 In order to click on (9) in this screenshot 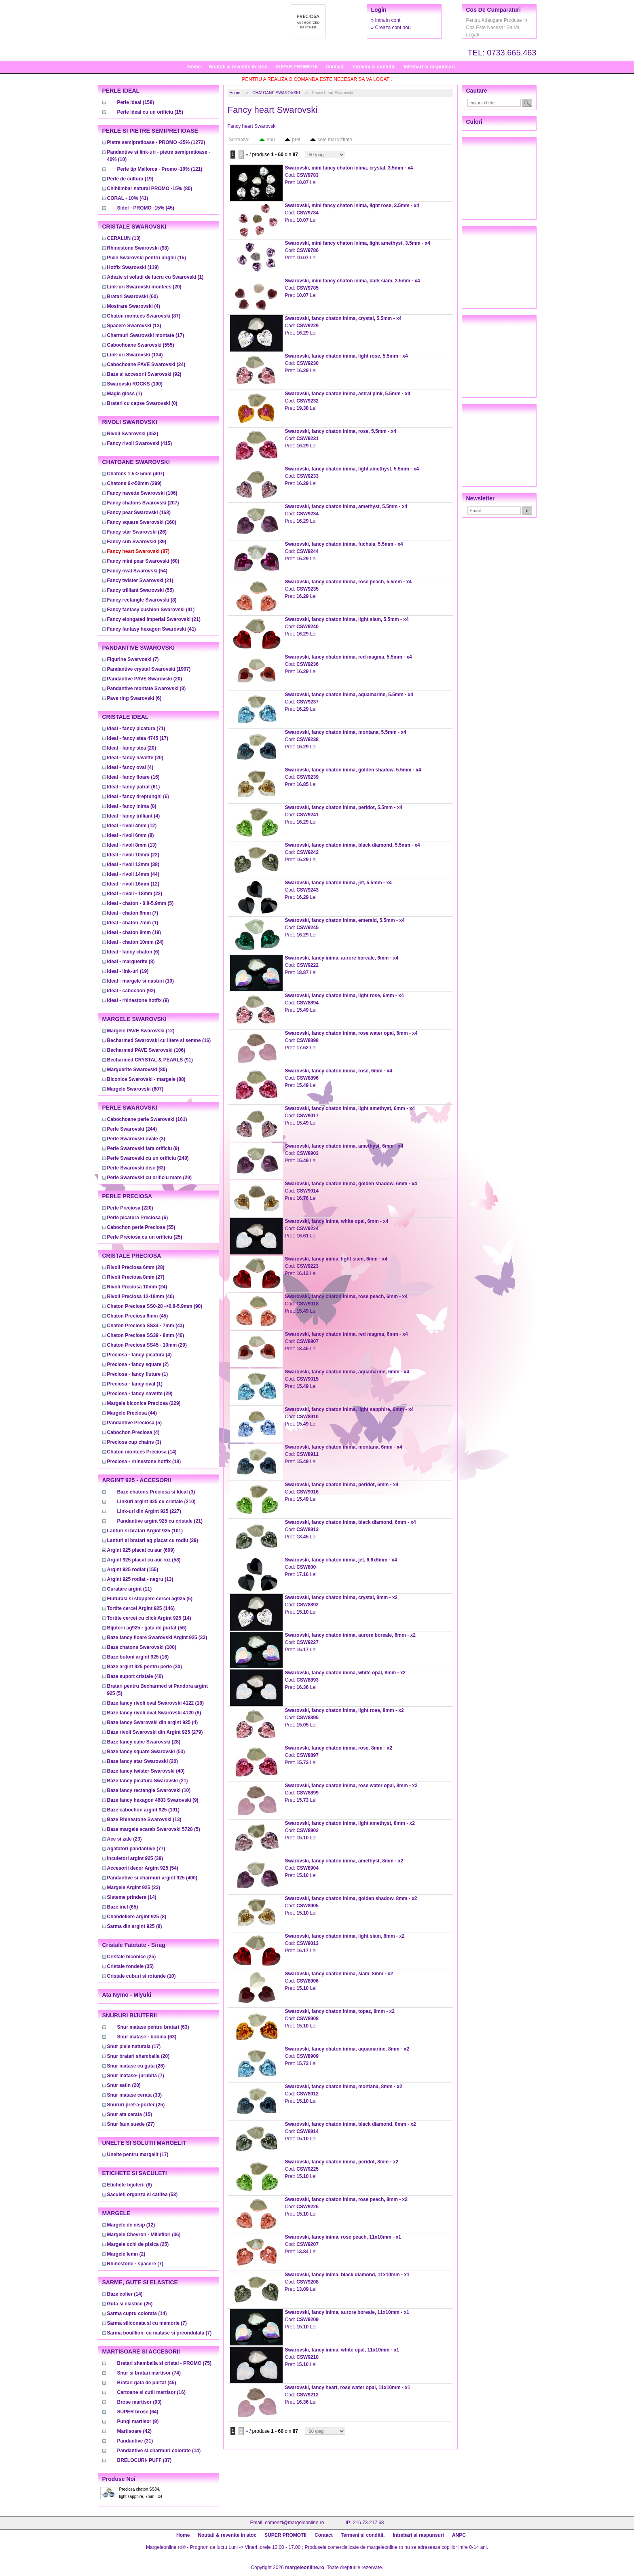, I will do `click(138, 1000)`.